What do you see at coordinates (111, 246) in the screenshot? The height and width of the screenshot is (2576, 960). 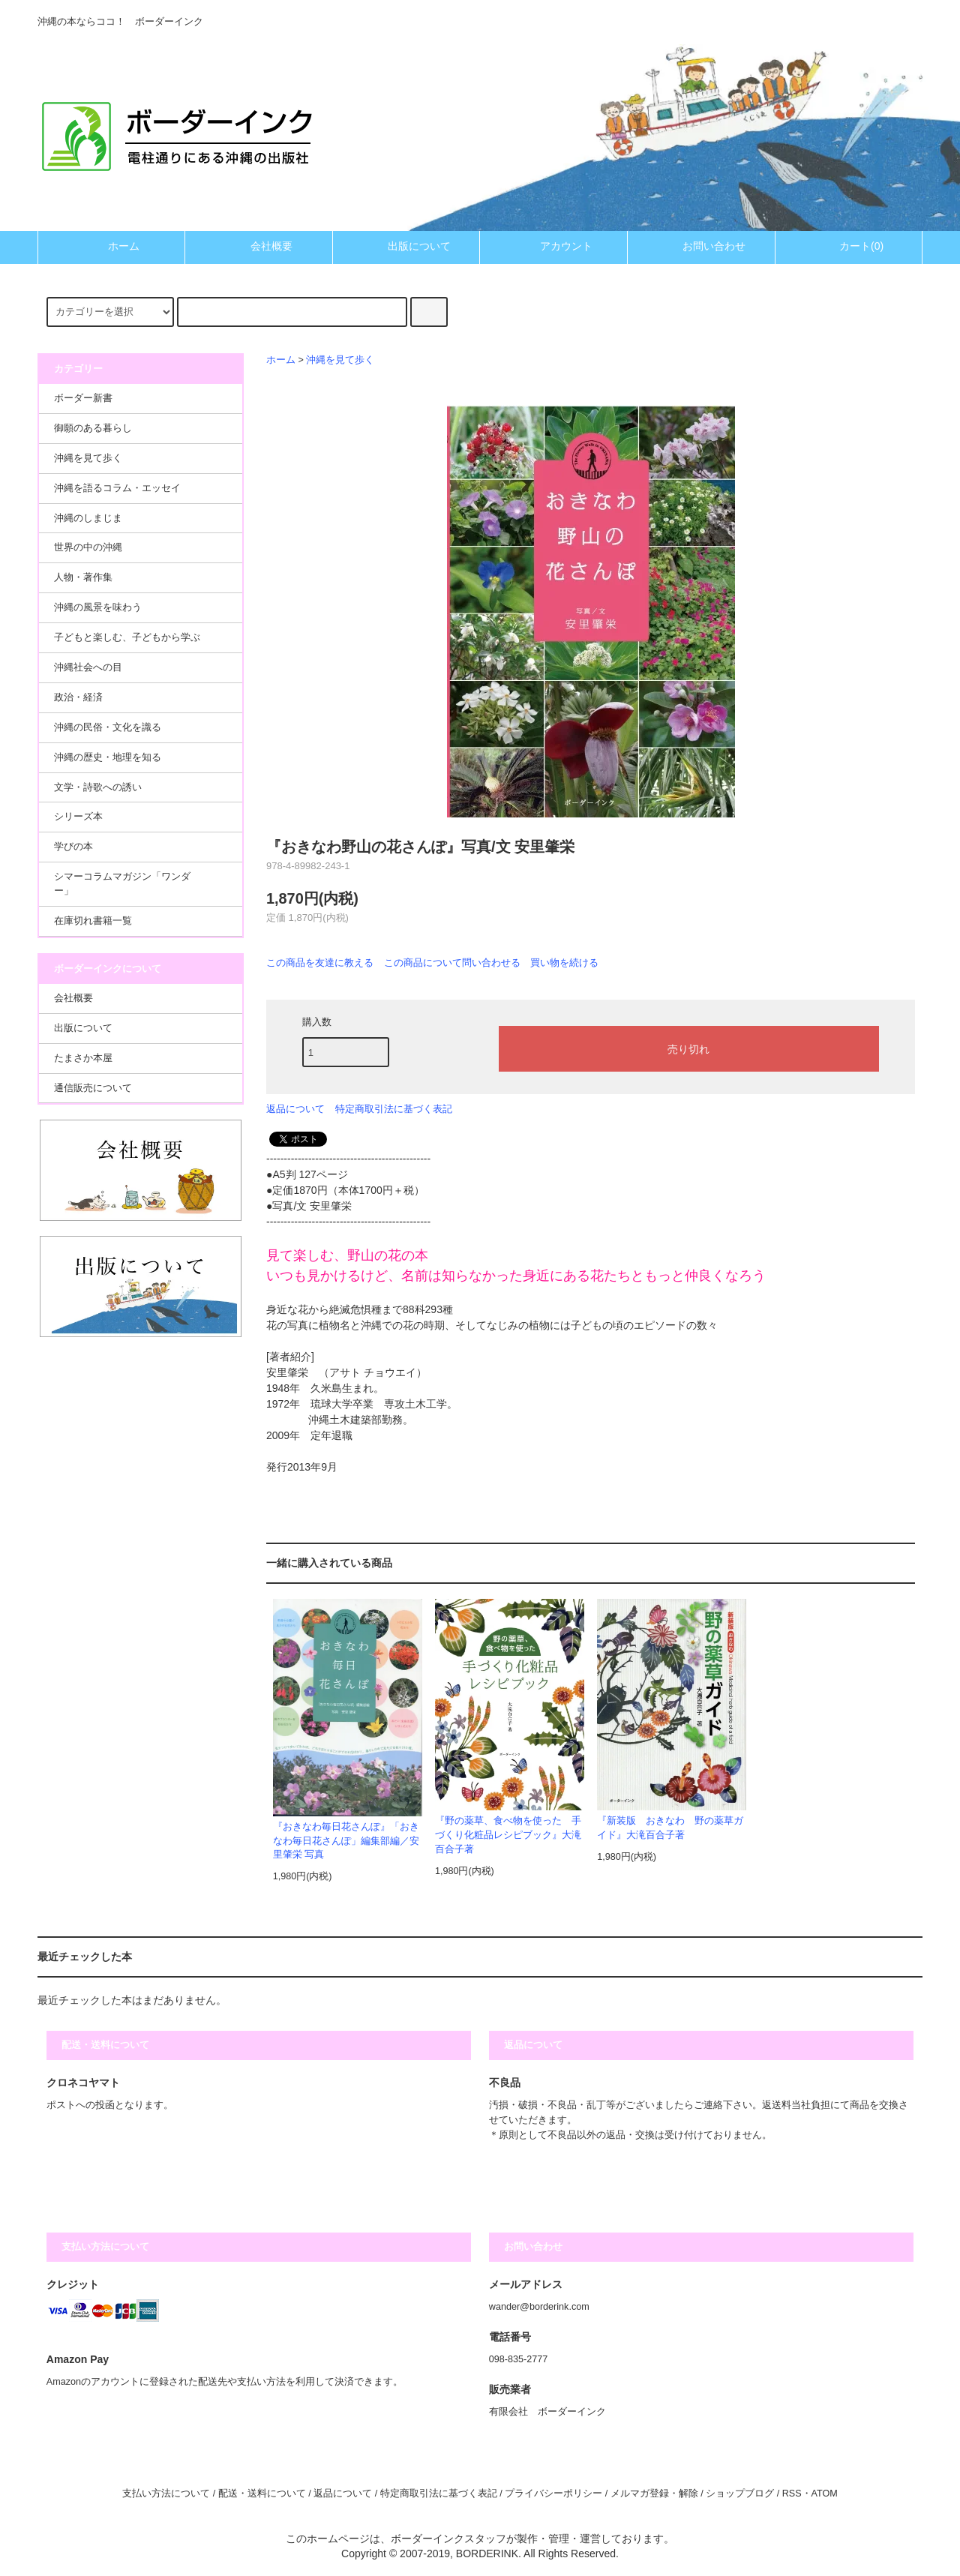 I see `ホーム` at bounding box center [111, 246].